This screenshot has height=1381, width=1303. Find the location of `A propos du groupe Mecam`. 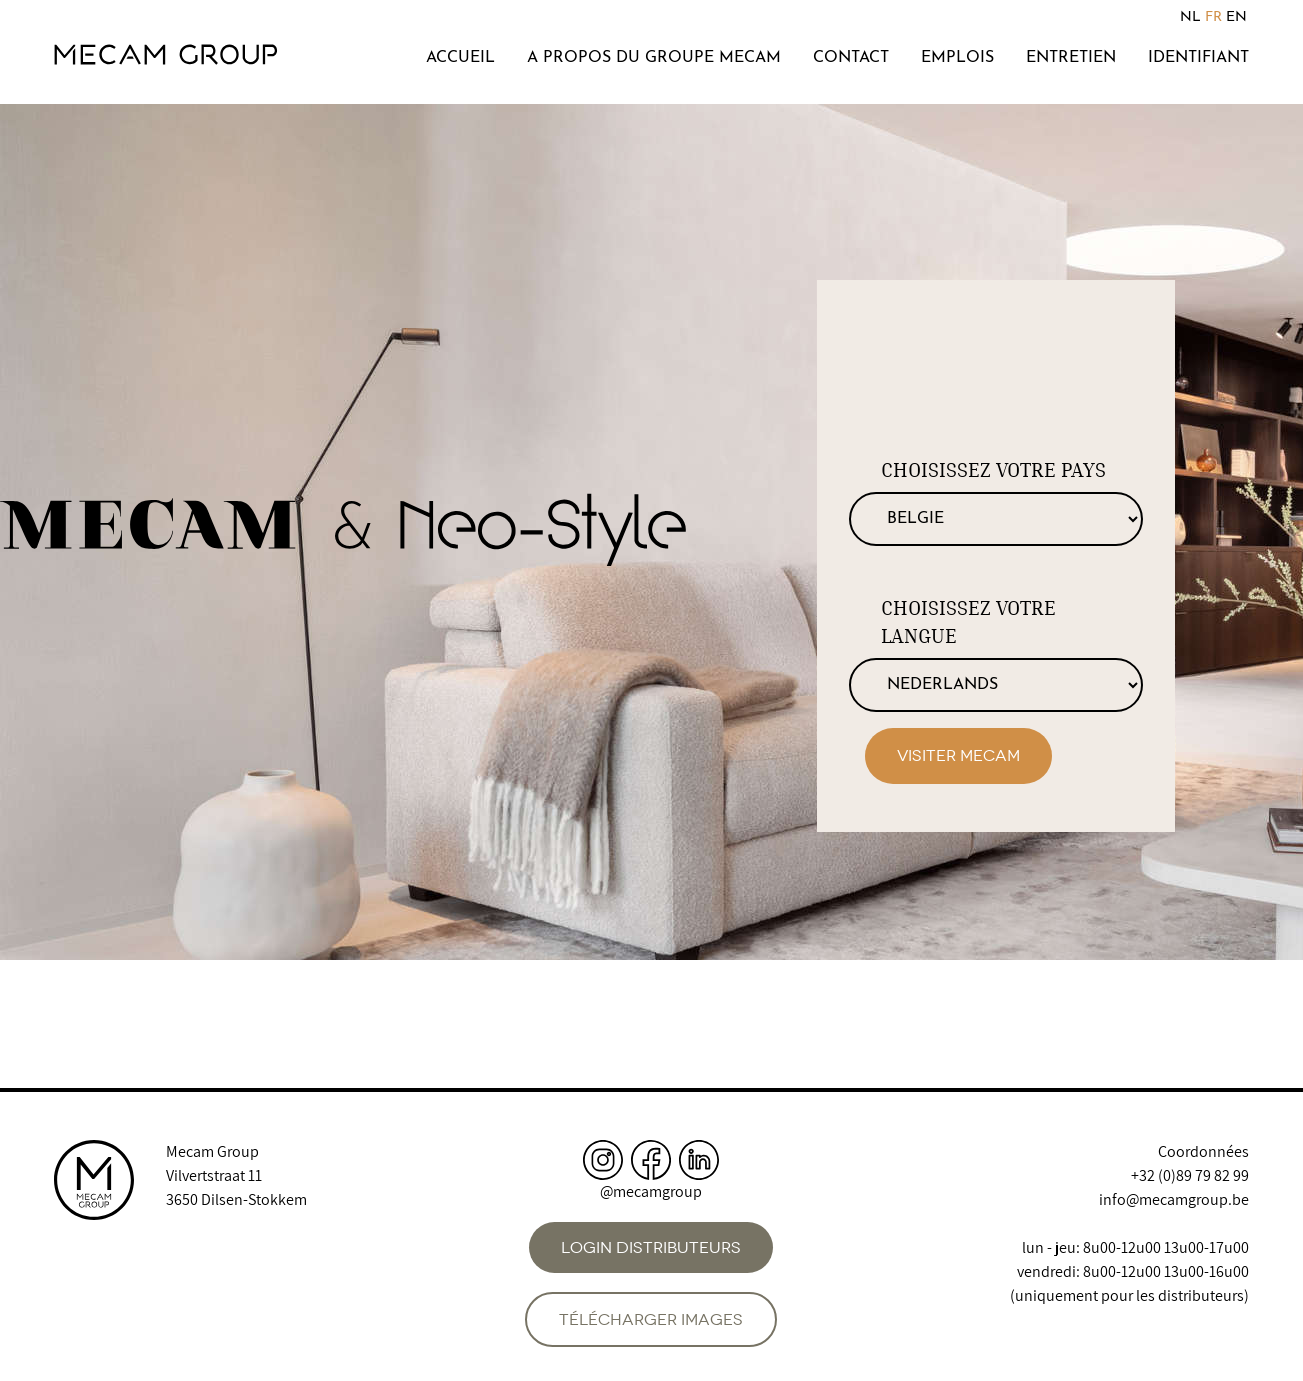

A propos du groupe Mecam is located at coordinates (654, 58).